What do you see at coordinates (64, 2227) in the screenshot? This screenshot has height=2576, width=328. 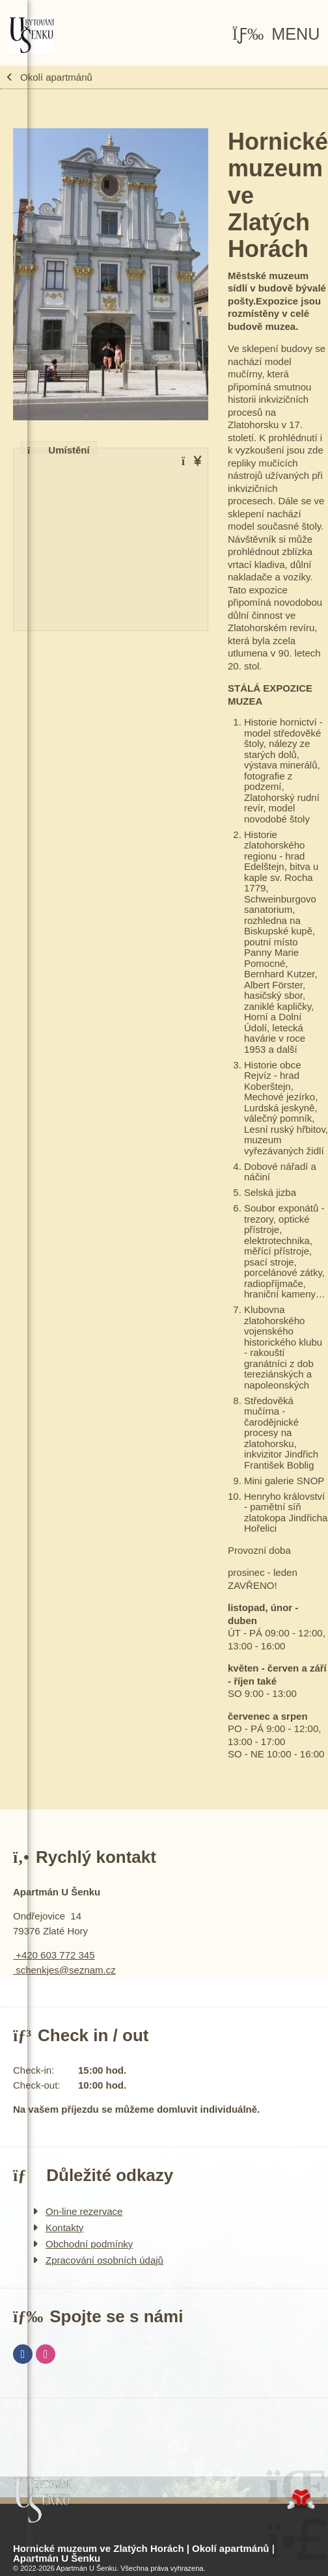 I see `Kontakty` at bounding box center [64, 2227].